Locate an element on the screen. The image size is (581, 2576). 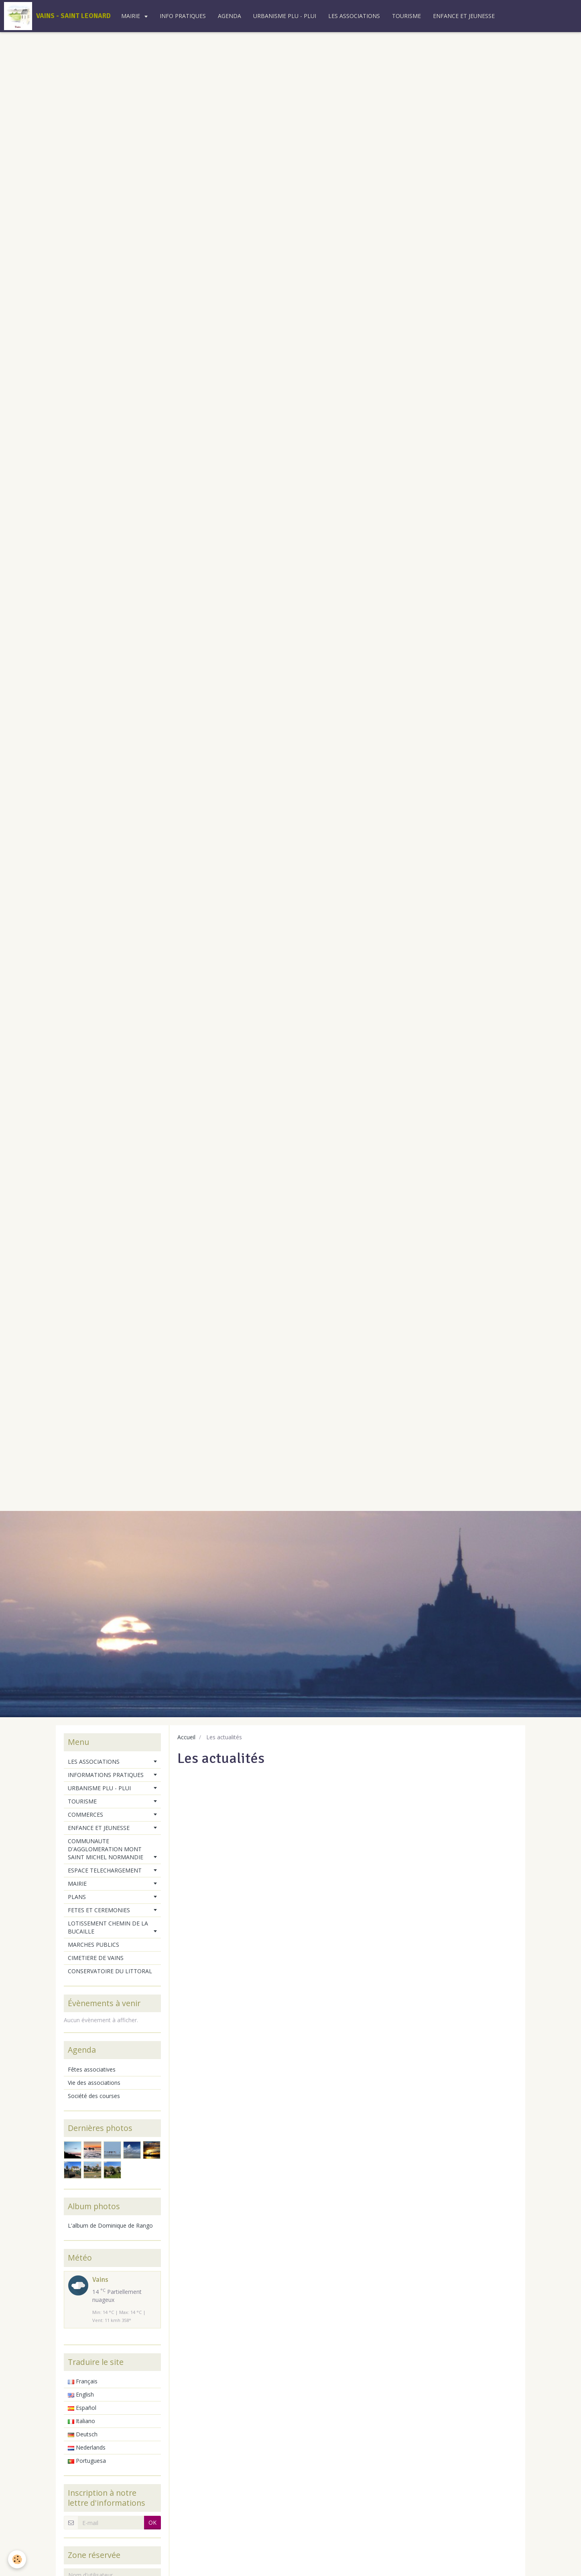
Accueil is located at coordinates (186, 1737).